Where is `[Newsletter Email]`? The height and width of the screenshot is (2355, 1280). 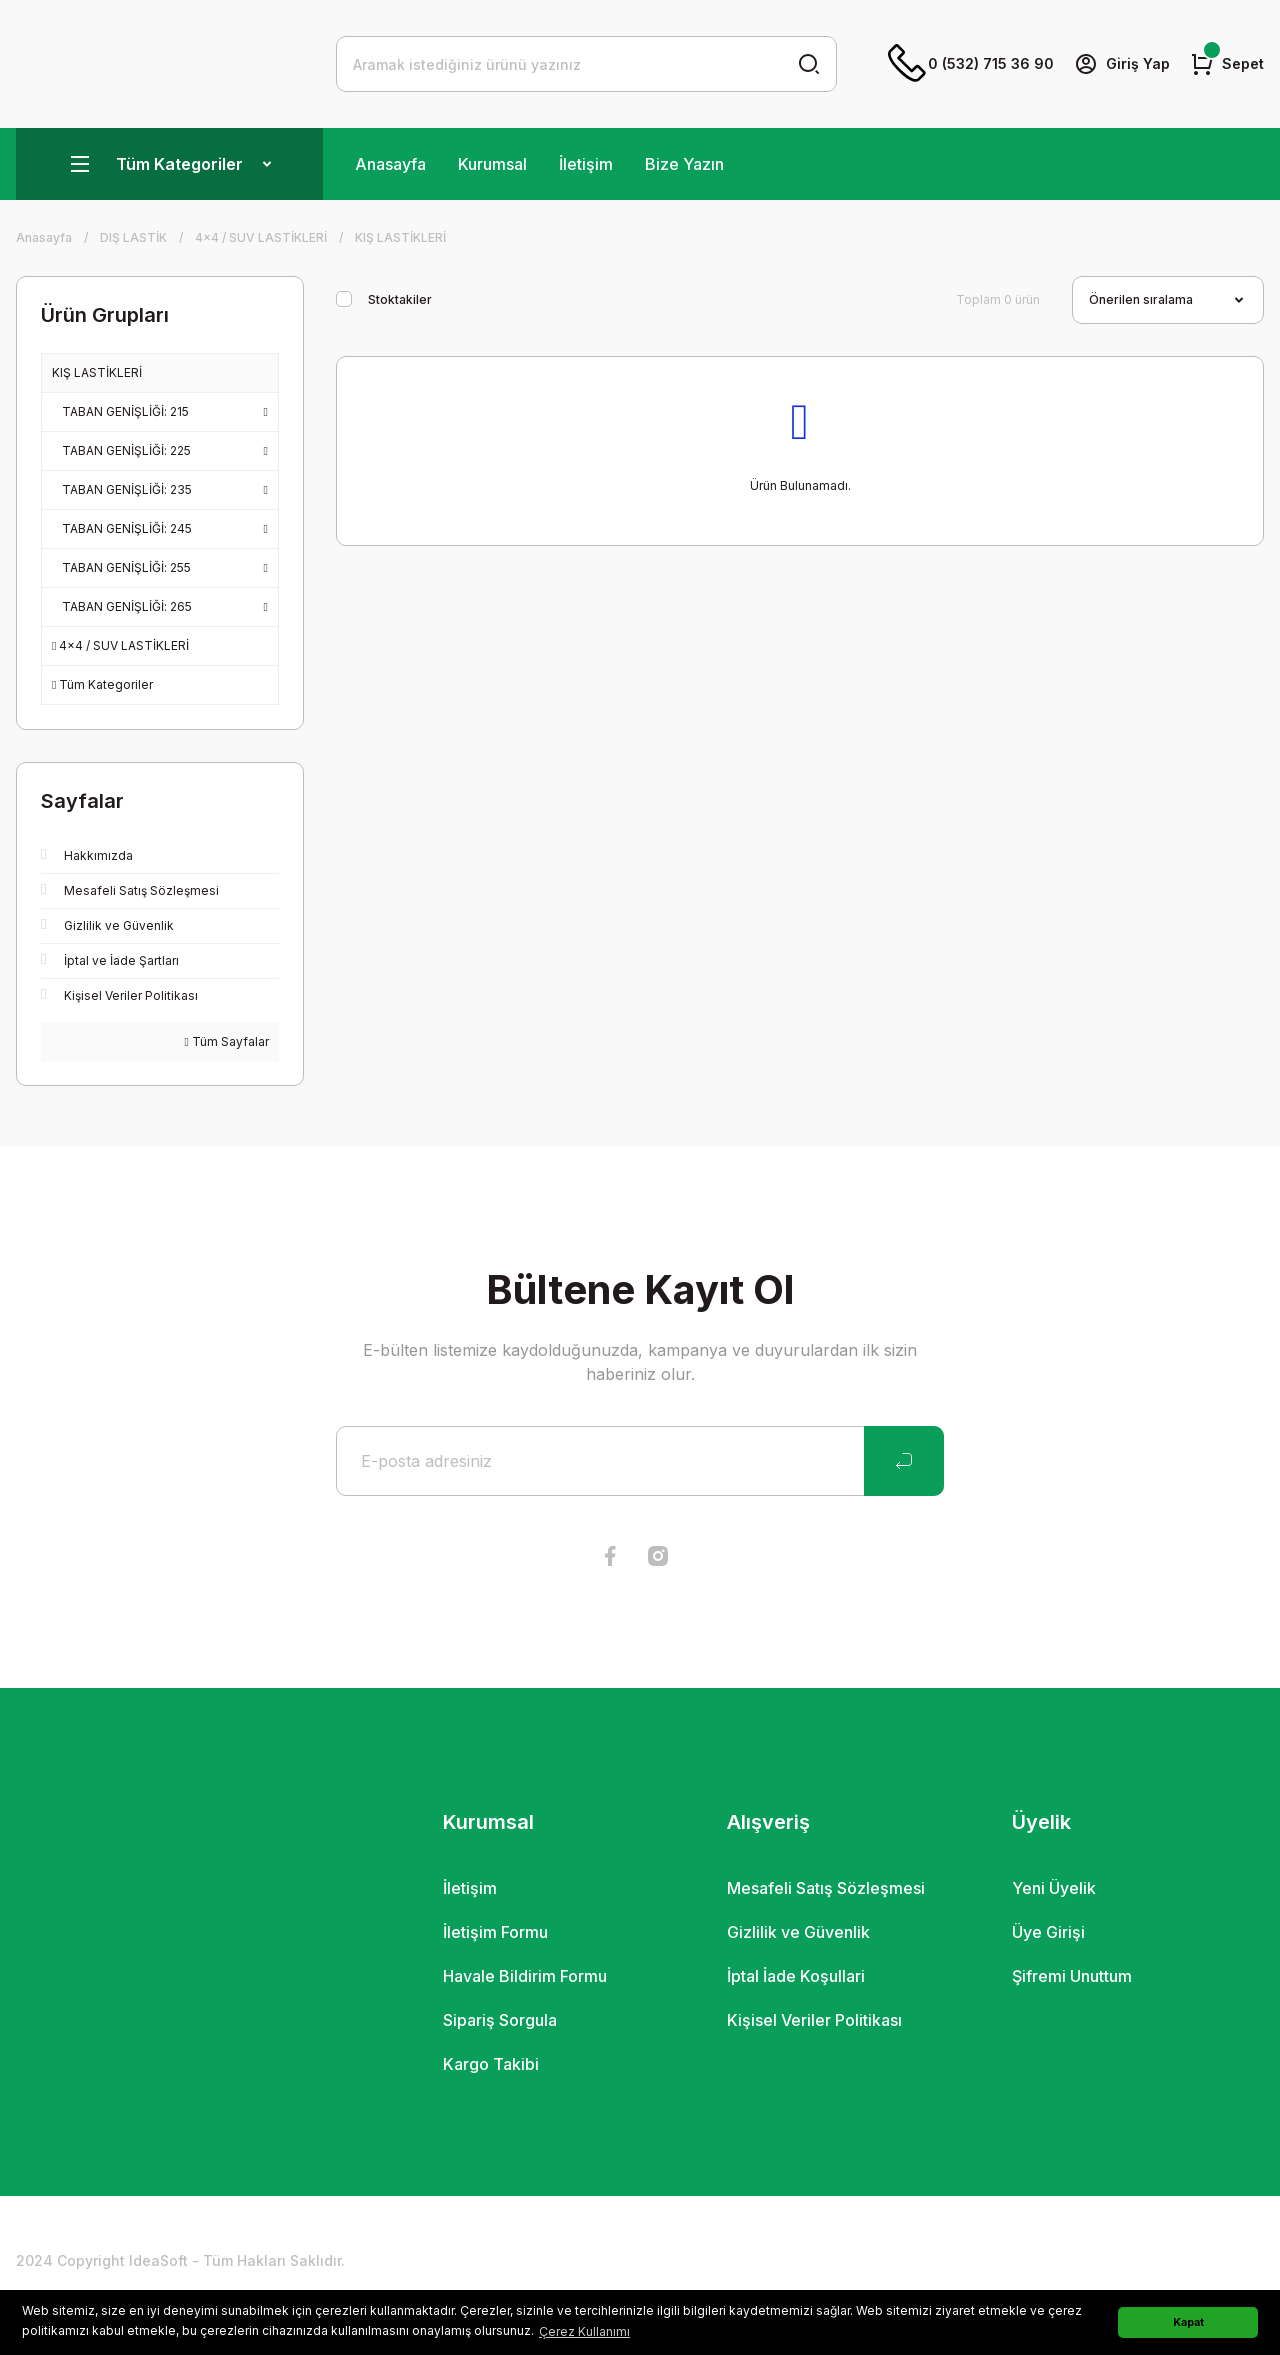 [Newsletter Email] is located at coordinates (640, 1461).